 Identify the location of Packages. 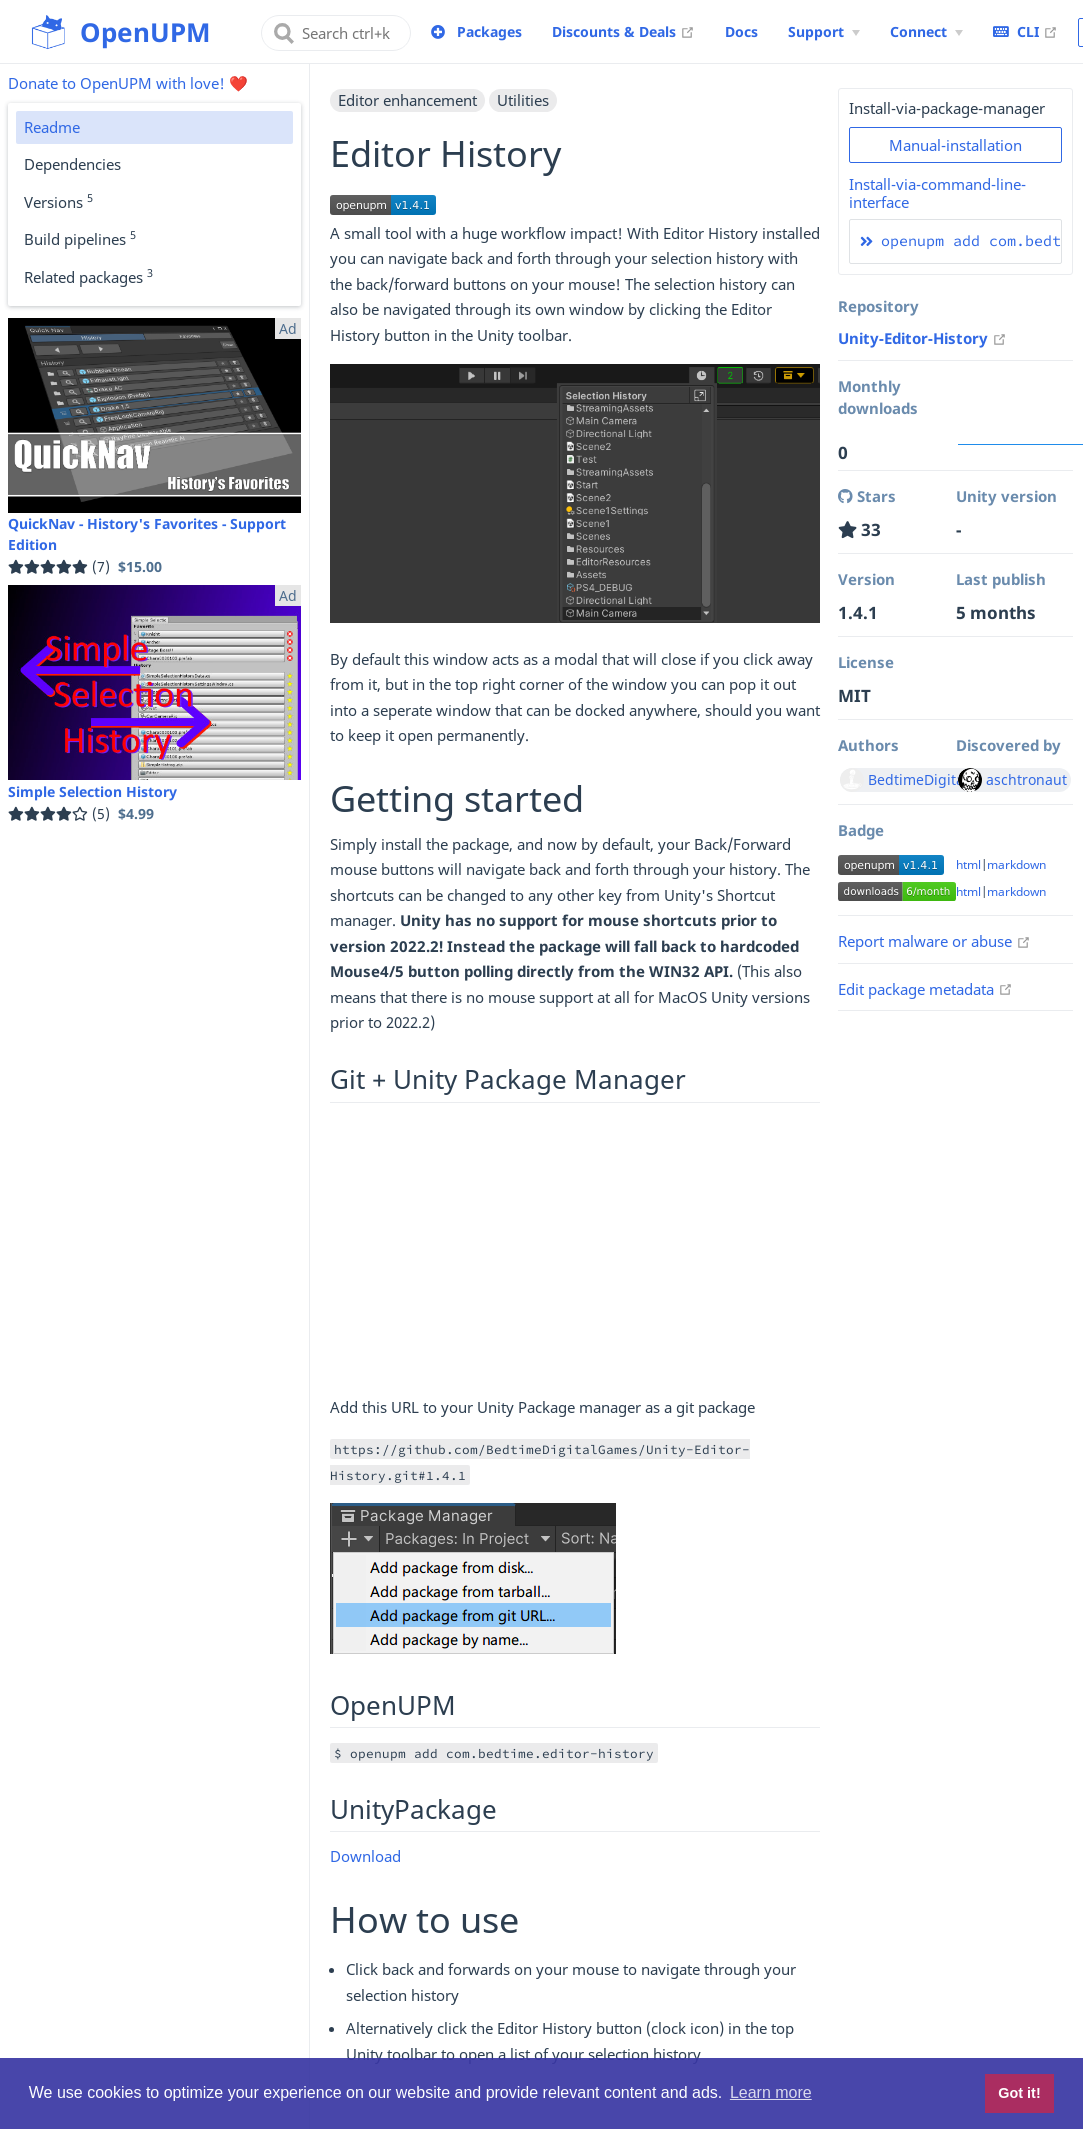
(489, 31).